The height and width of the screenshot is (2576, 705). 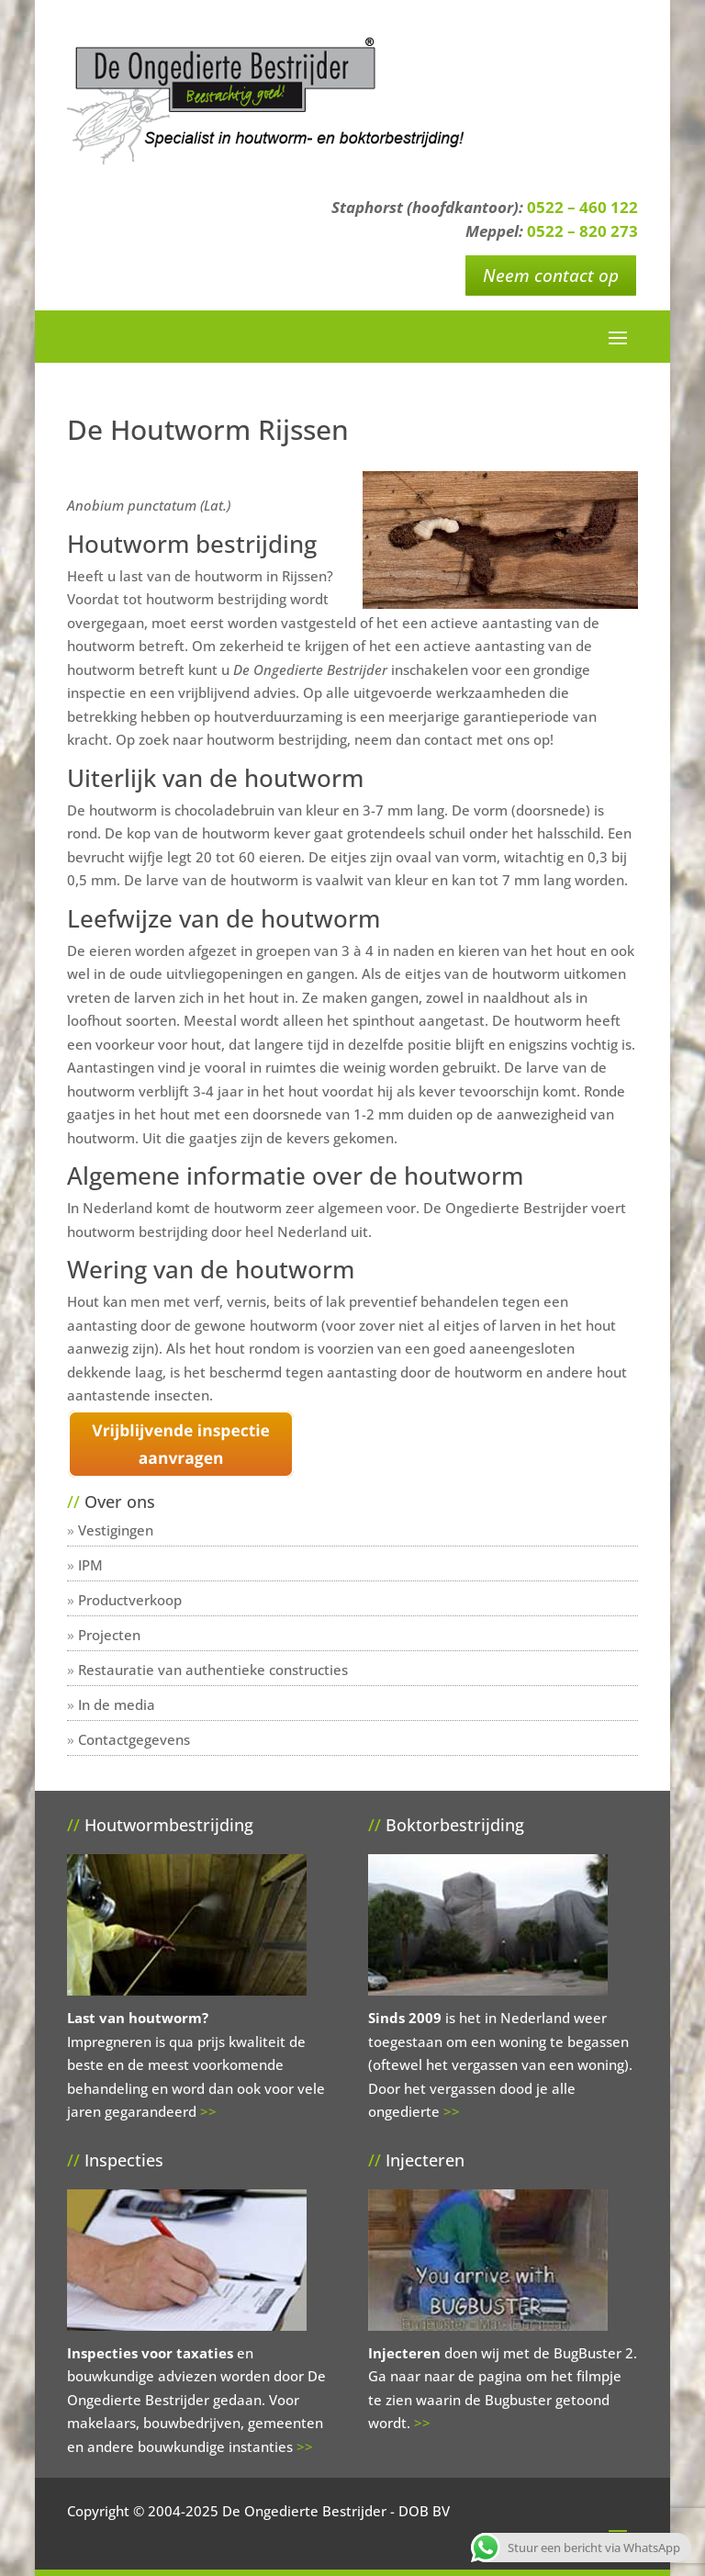 What do you see at coordinates (90, 1565) in the screenshot?
I see `IPM` at bounding box center [90, 1565].